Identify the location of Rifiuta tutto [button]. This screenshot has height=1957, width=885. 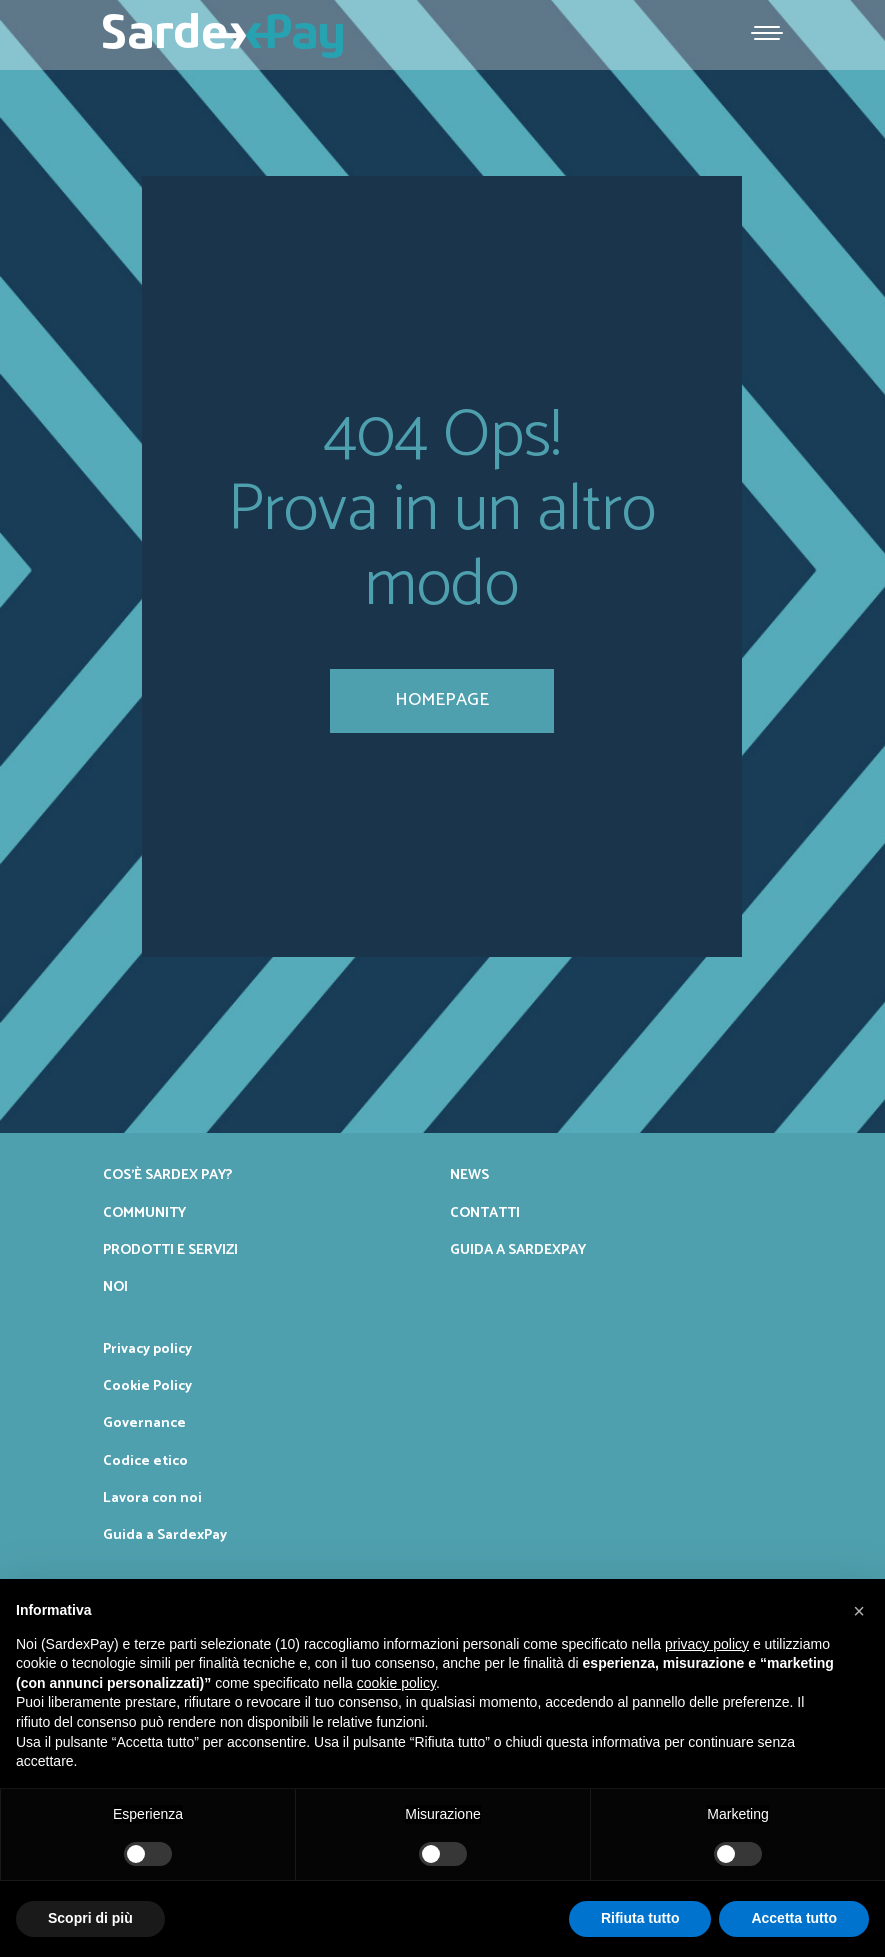
(640, 1918).